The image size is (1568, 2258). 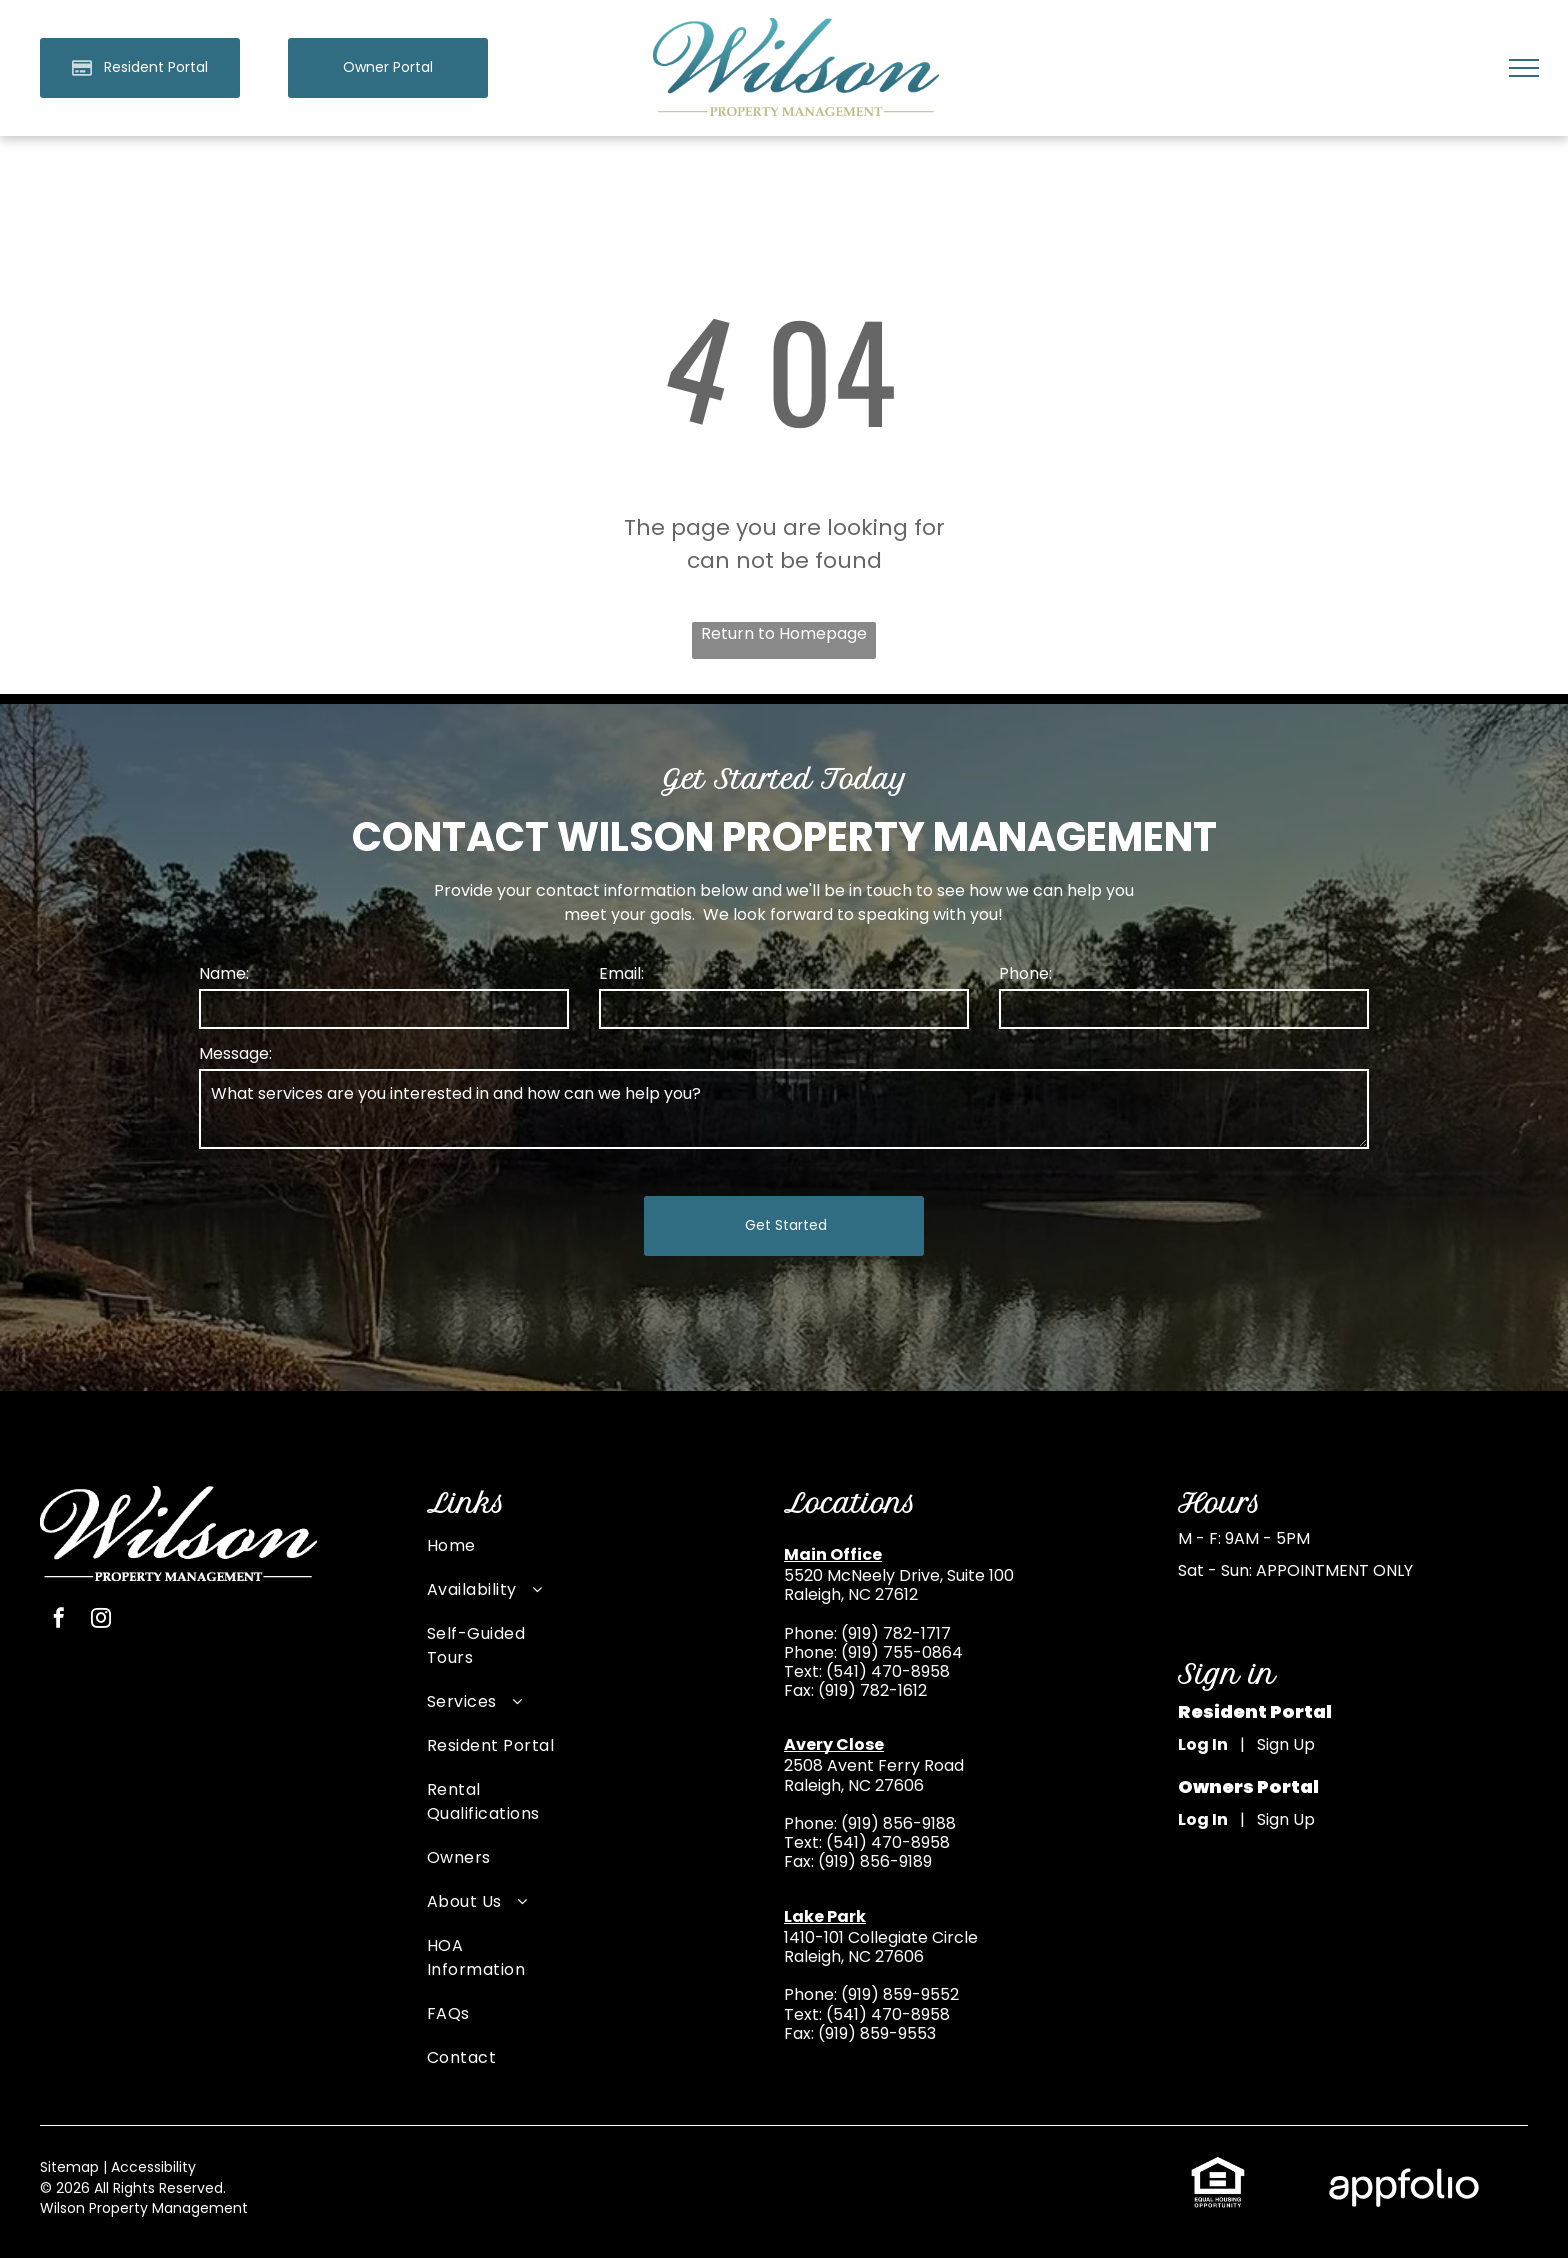 What do you see at coordinates (1286, 1744) in the screenshot?
I see `Sign Up [Sign up for the Online Portal (opens in a new tab)]` at bounding box center [1286, 1744].